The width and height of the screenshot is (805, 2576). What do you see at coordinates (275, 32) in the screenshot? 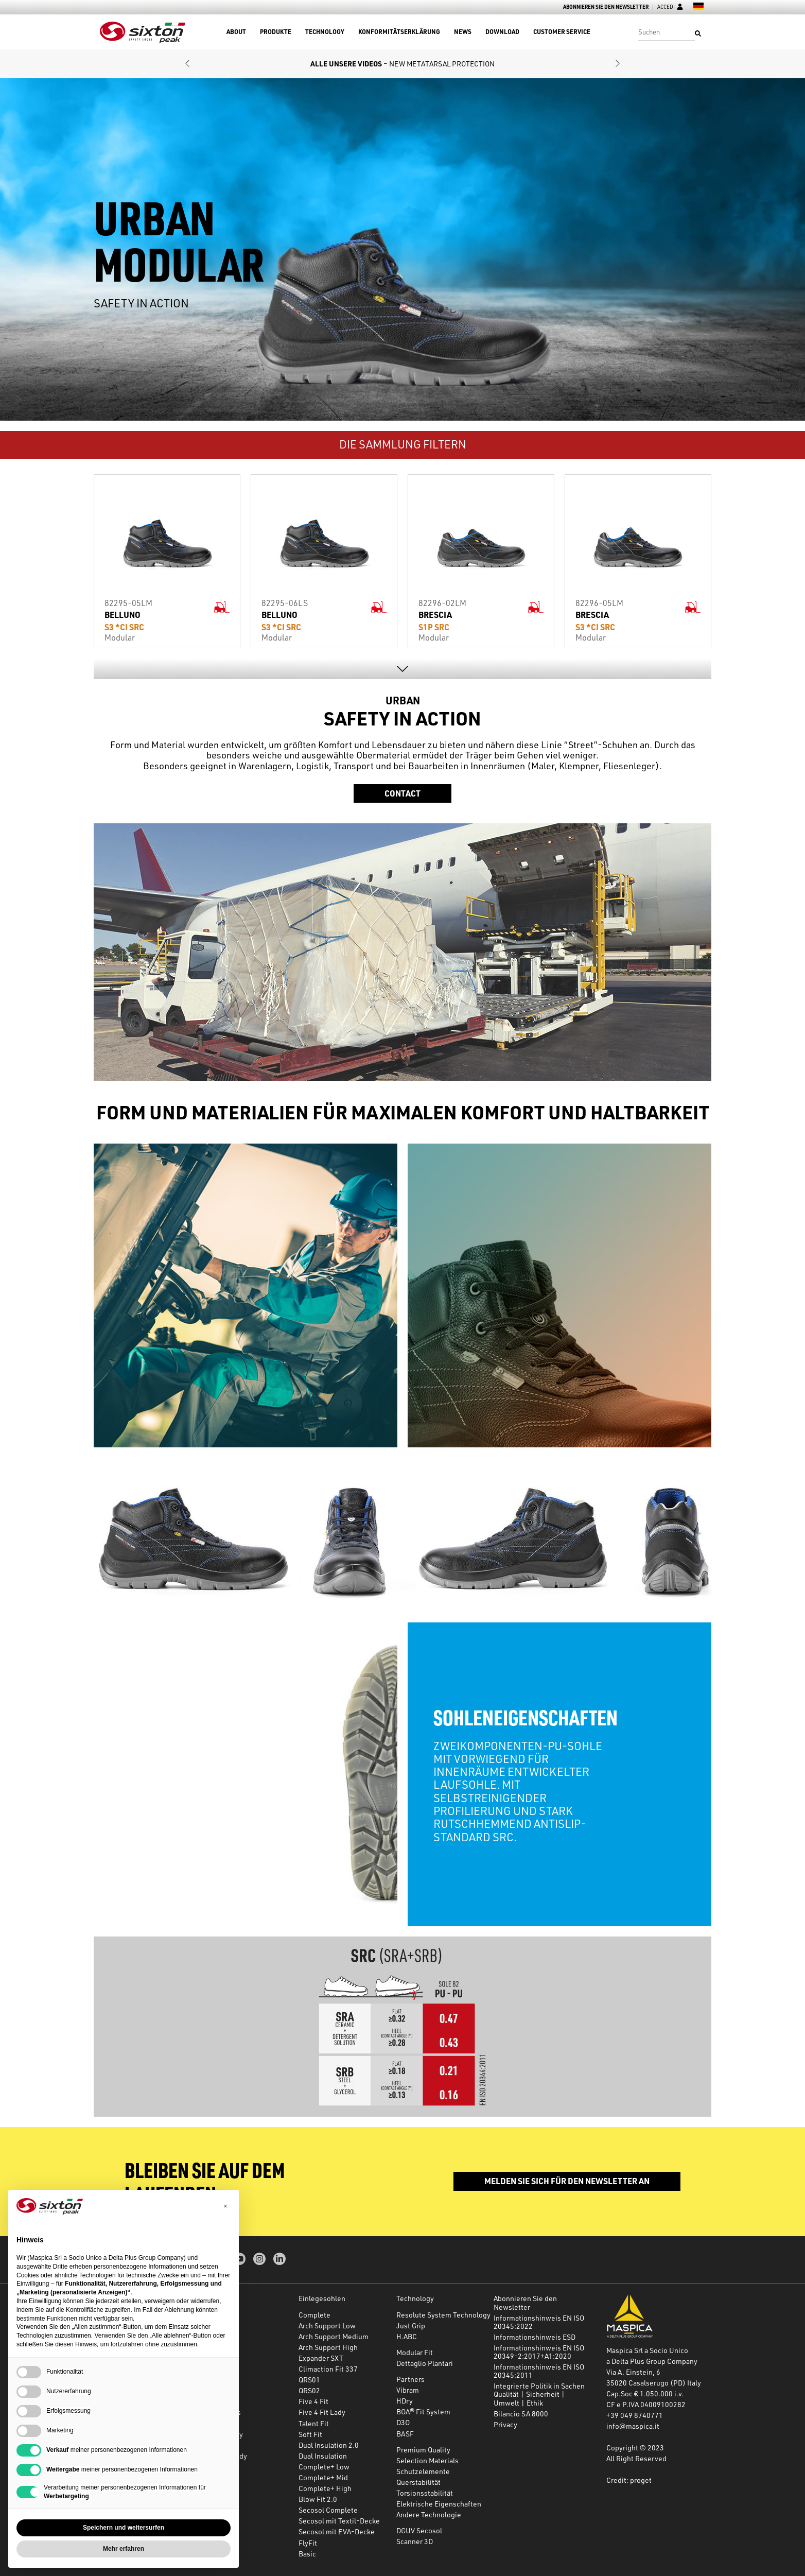
I see `Produkte` at bounding box center [275, 32].